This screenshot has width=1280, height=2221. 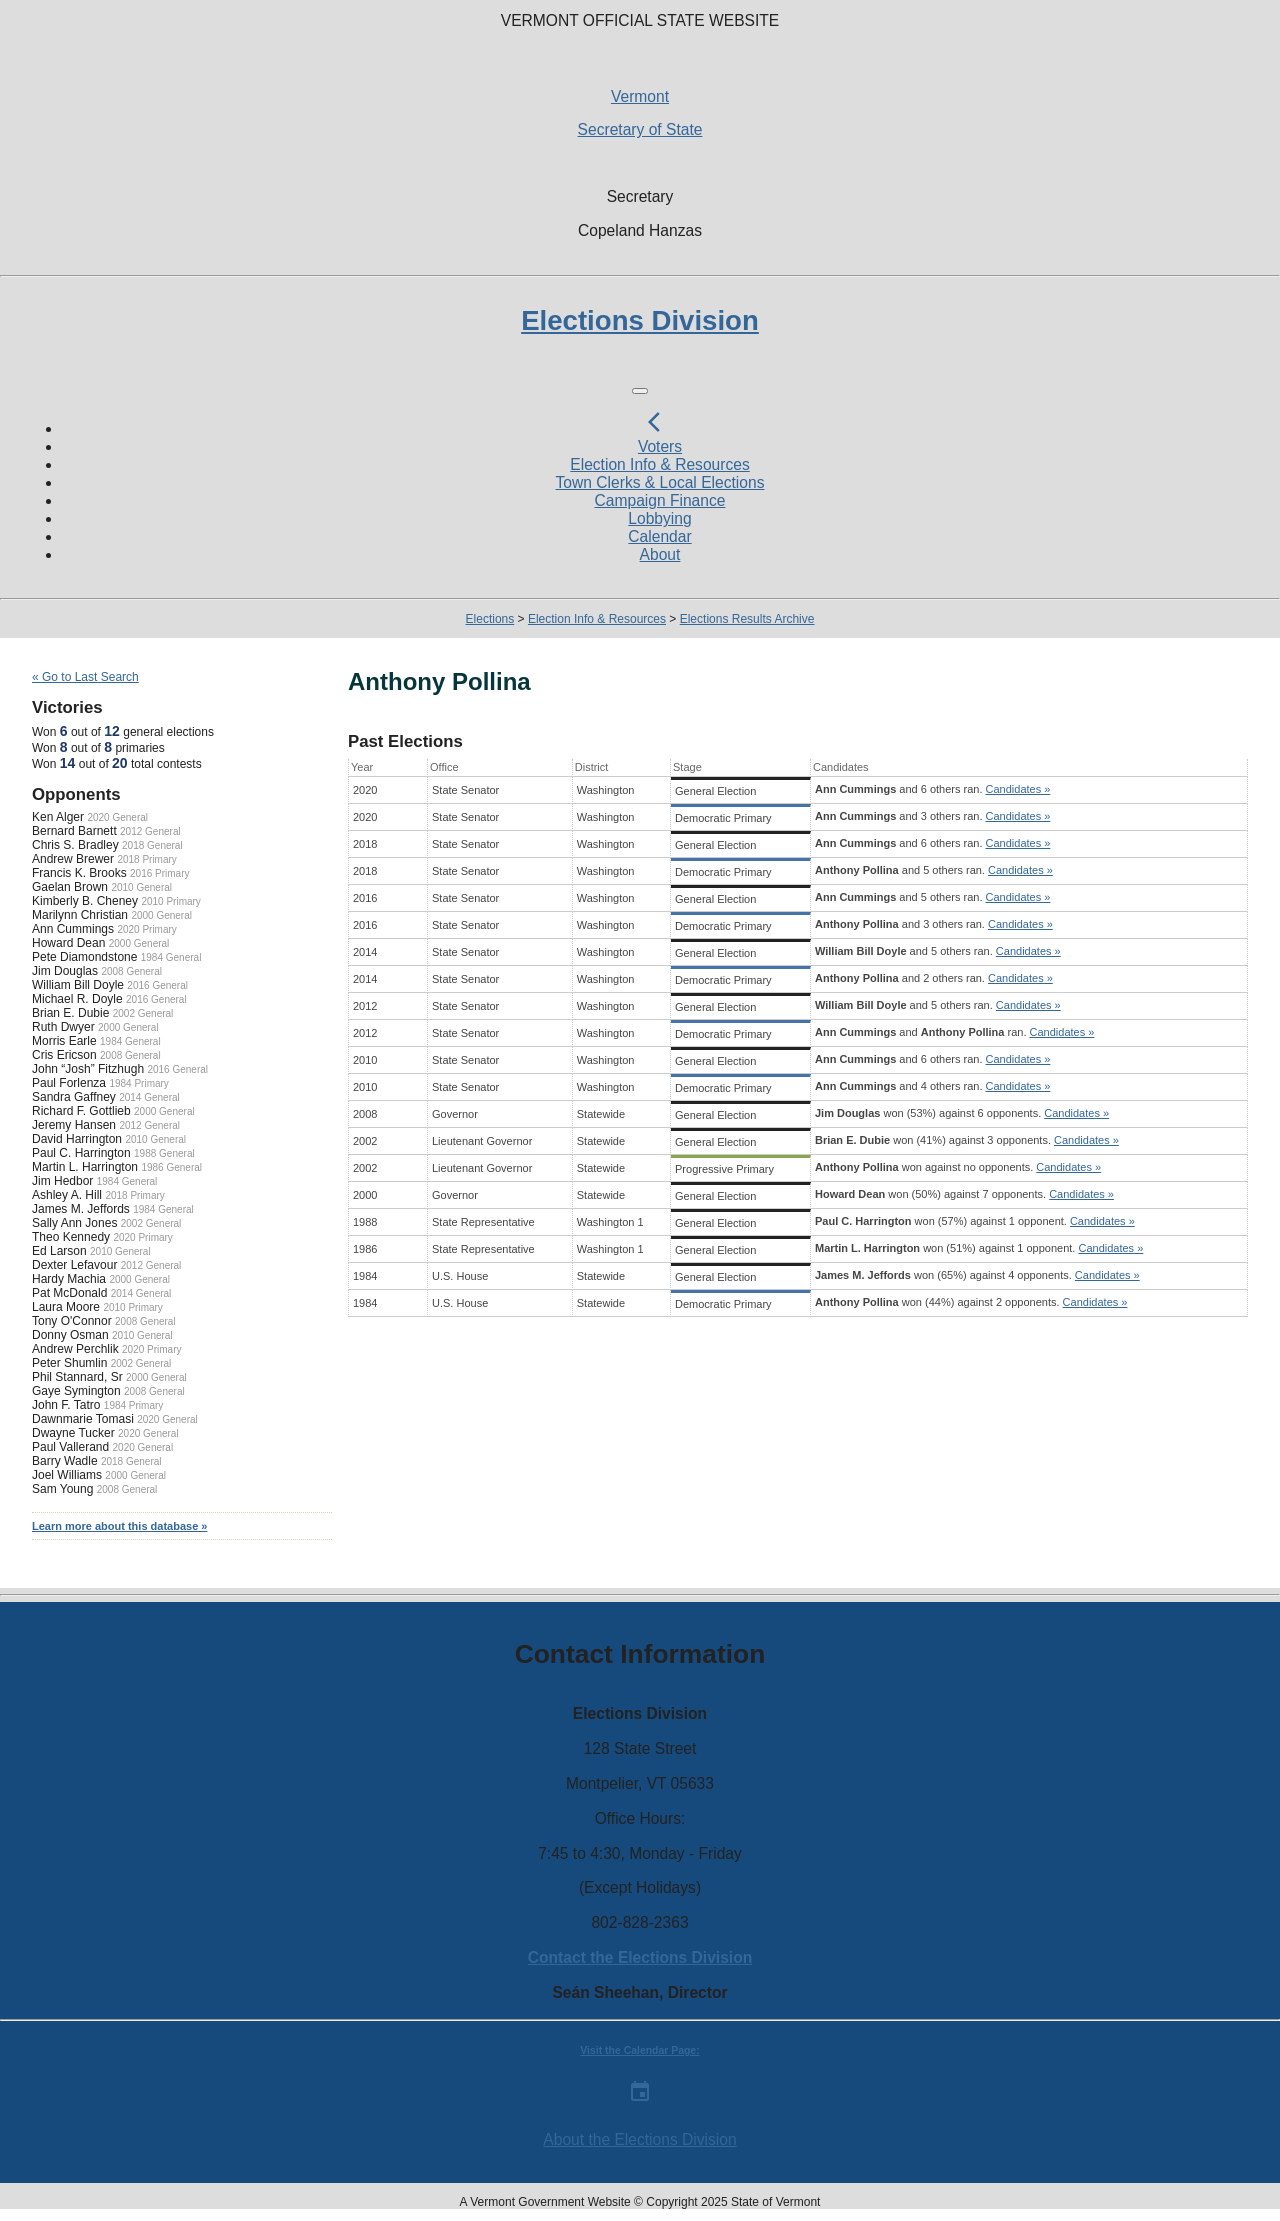 I want to click on Chris S. Bradley, so click(x=75, y=845).